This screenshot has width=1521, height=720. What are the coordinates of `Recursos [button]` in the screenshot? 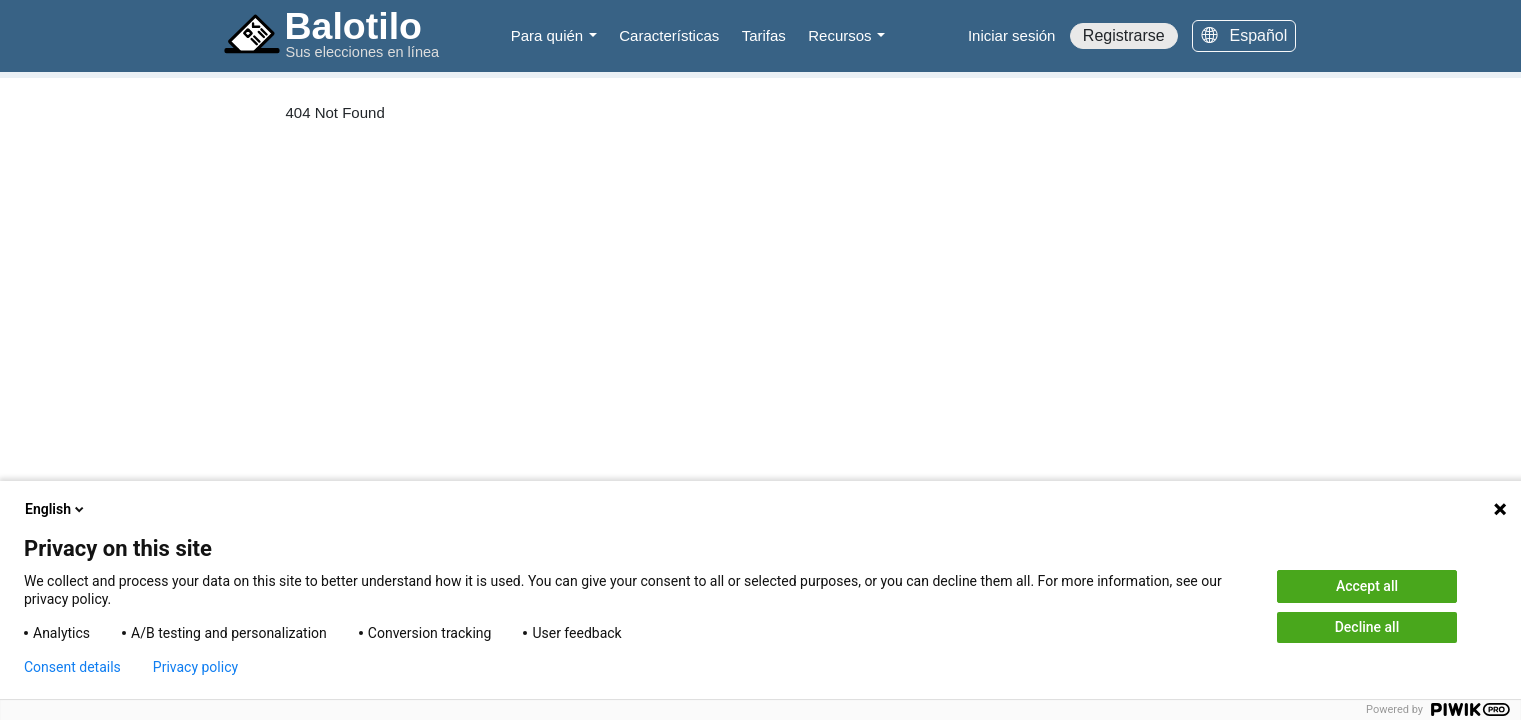 It's located at (842, 35).